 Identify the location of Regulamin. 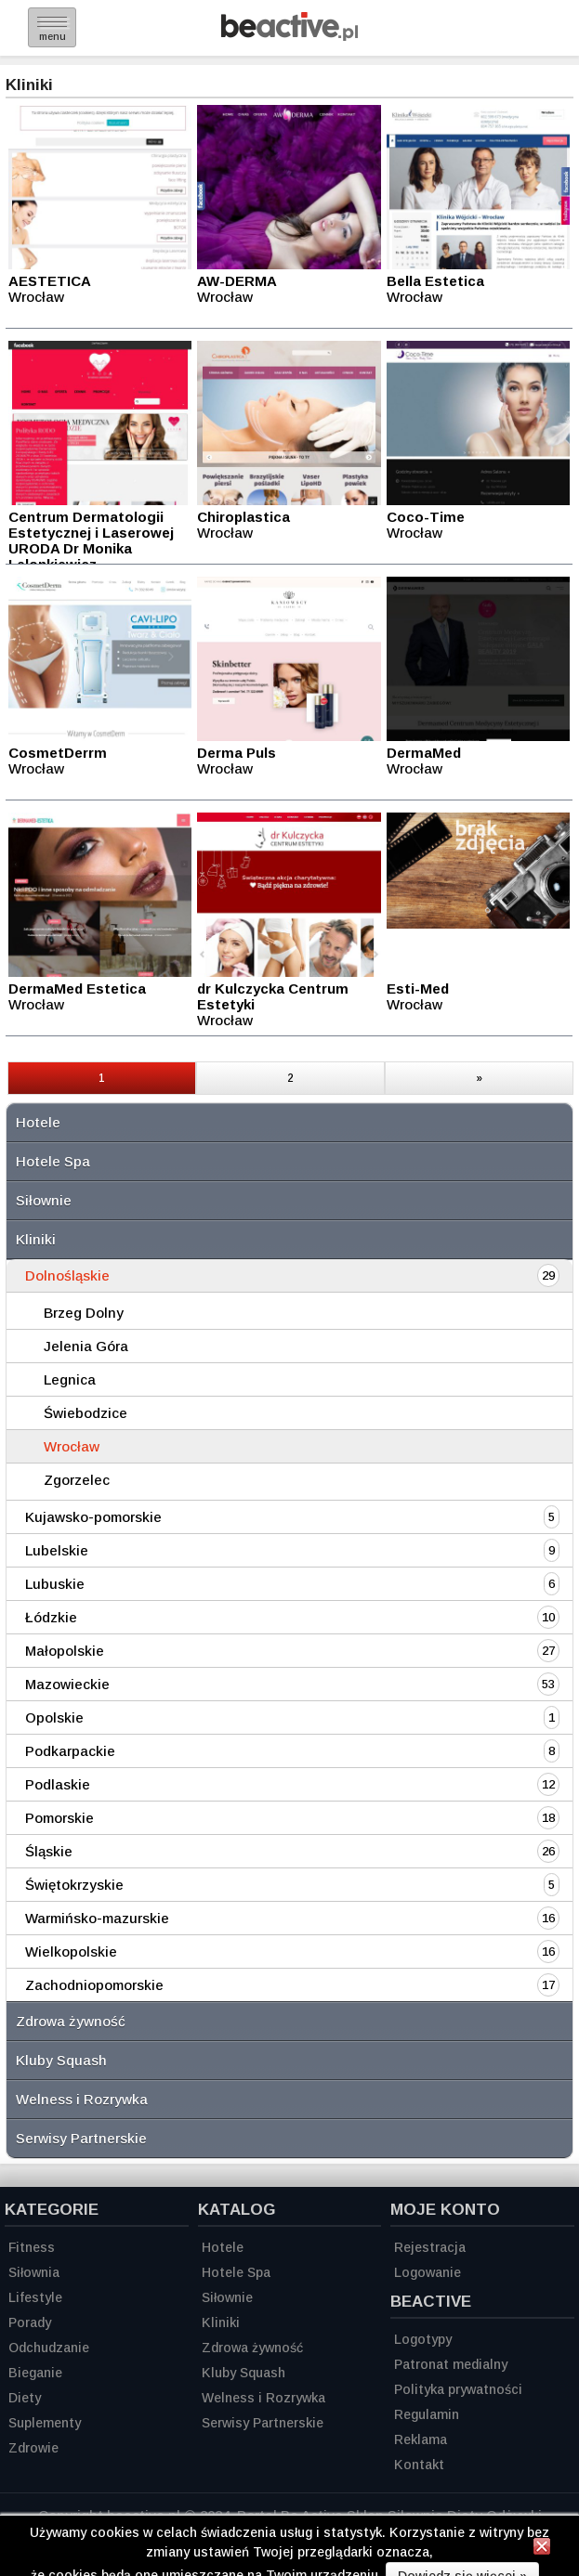
(426, 2414).